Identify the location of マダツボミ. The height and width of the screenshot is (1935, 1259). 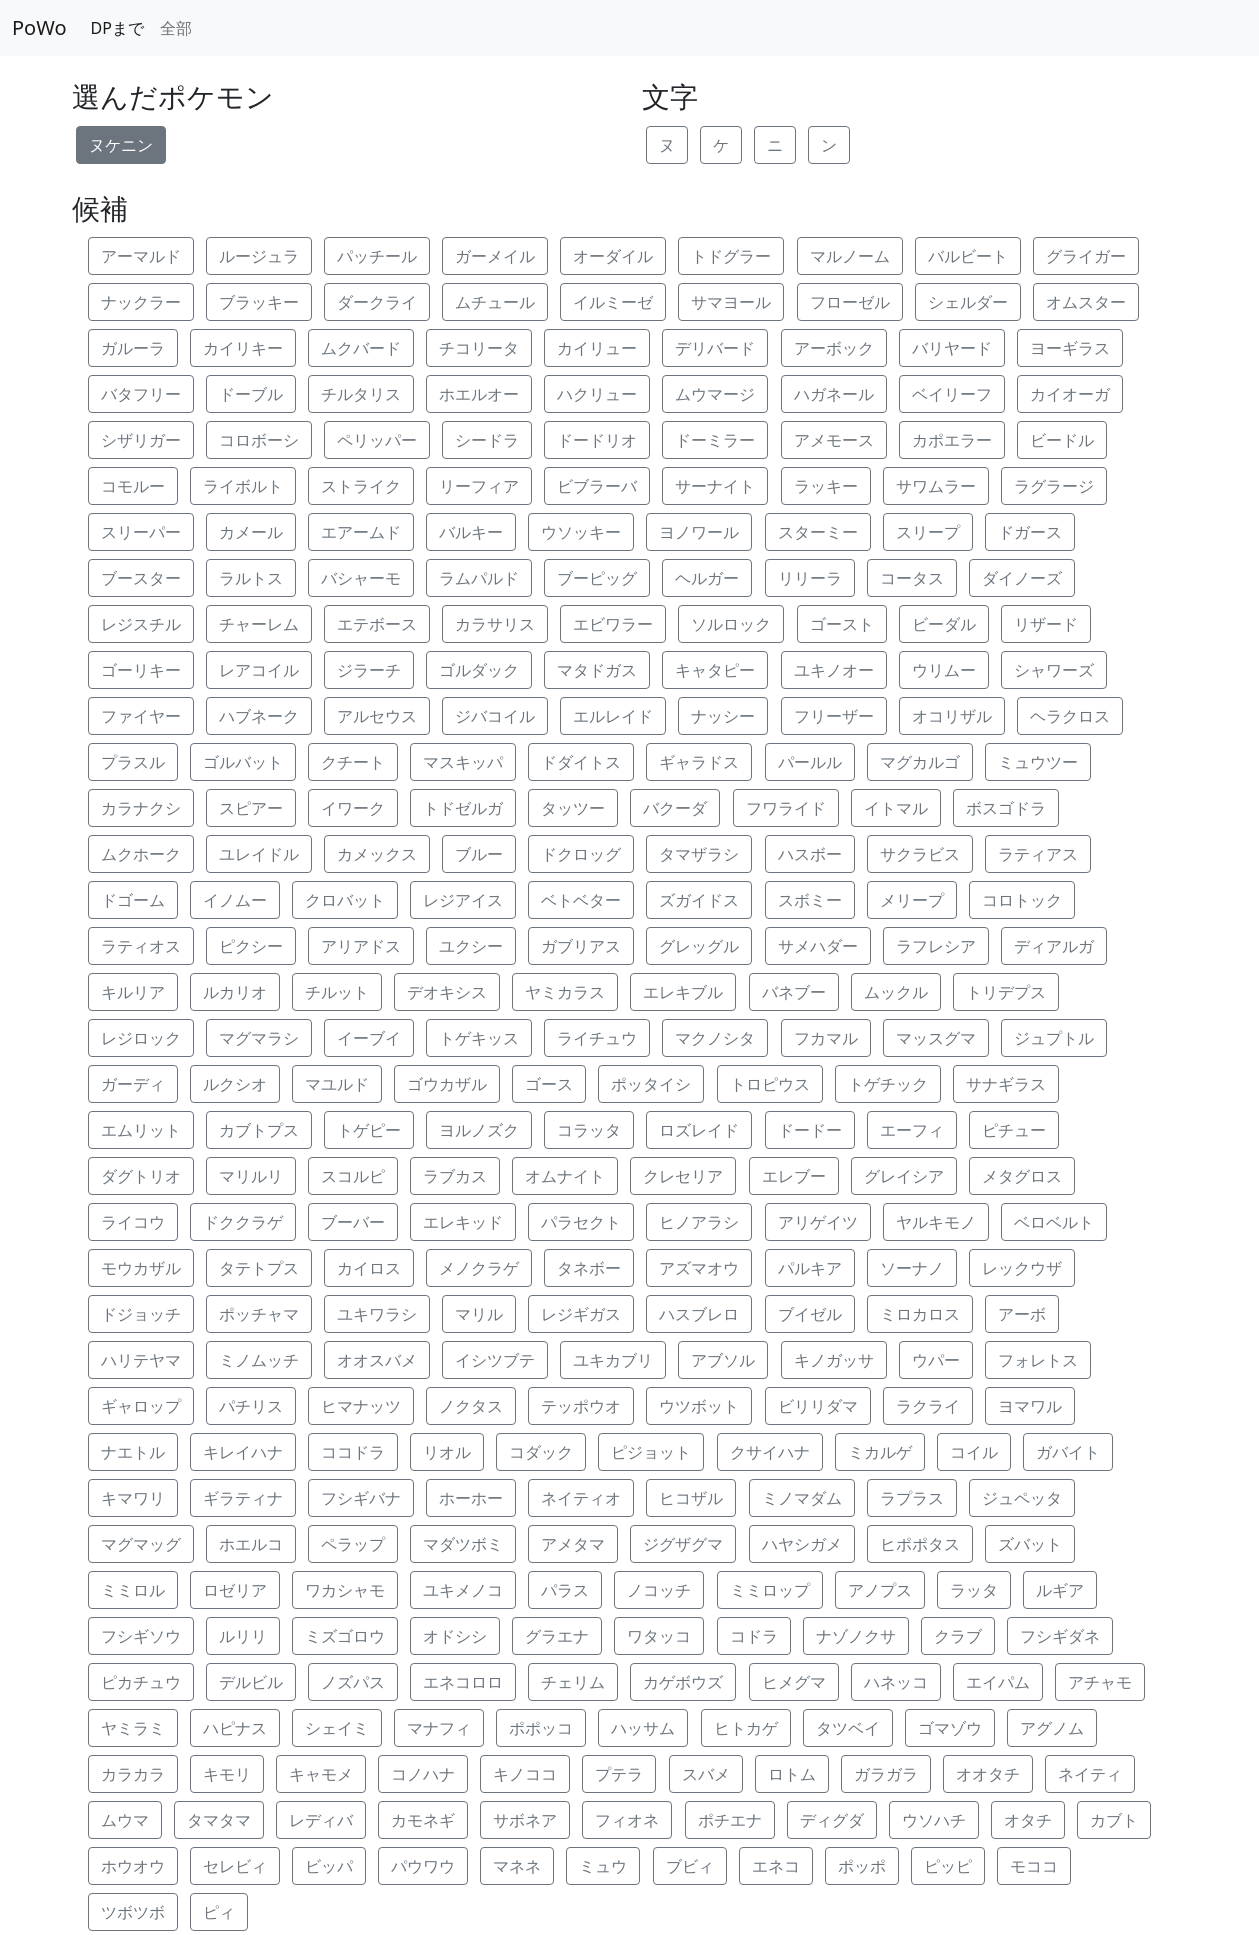
(463, 1544).